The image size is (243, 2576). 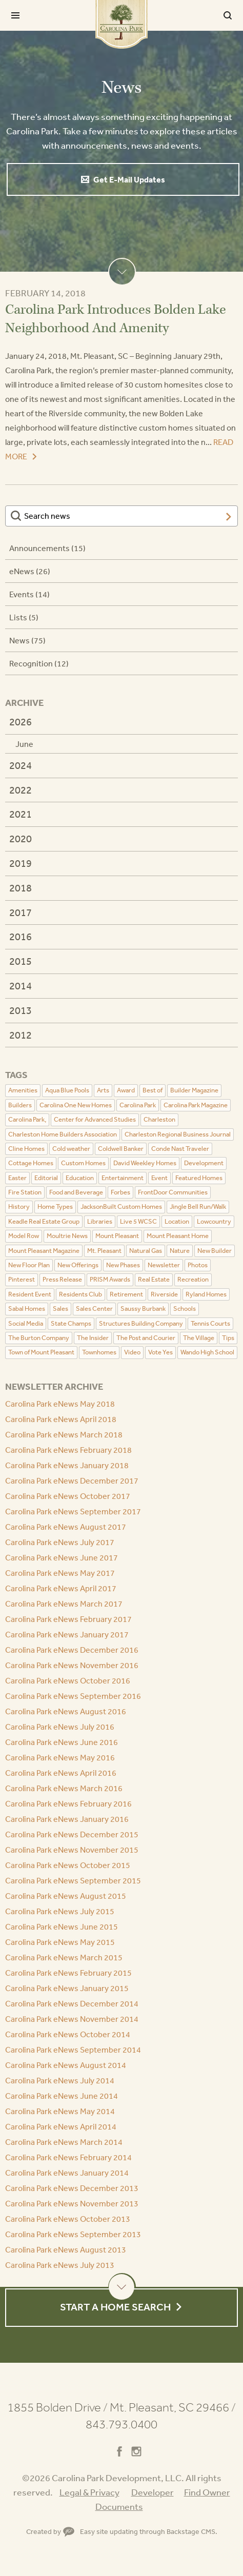 I want to click on Builders, so click(x=20, y=1105).